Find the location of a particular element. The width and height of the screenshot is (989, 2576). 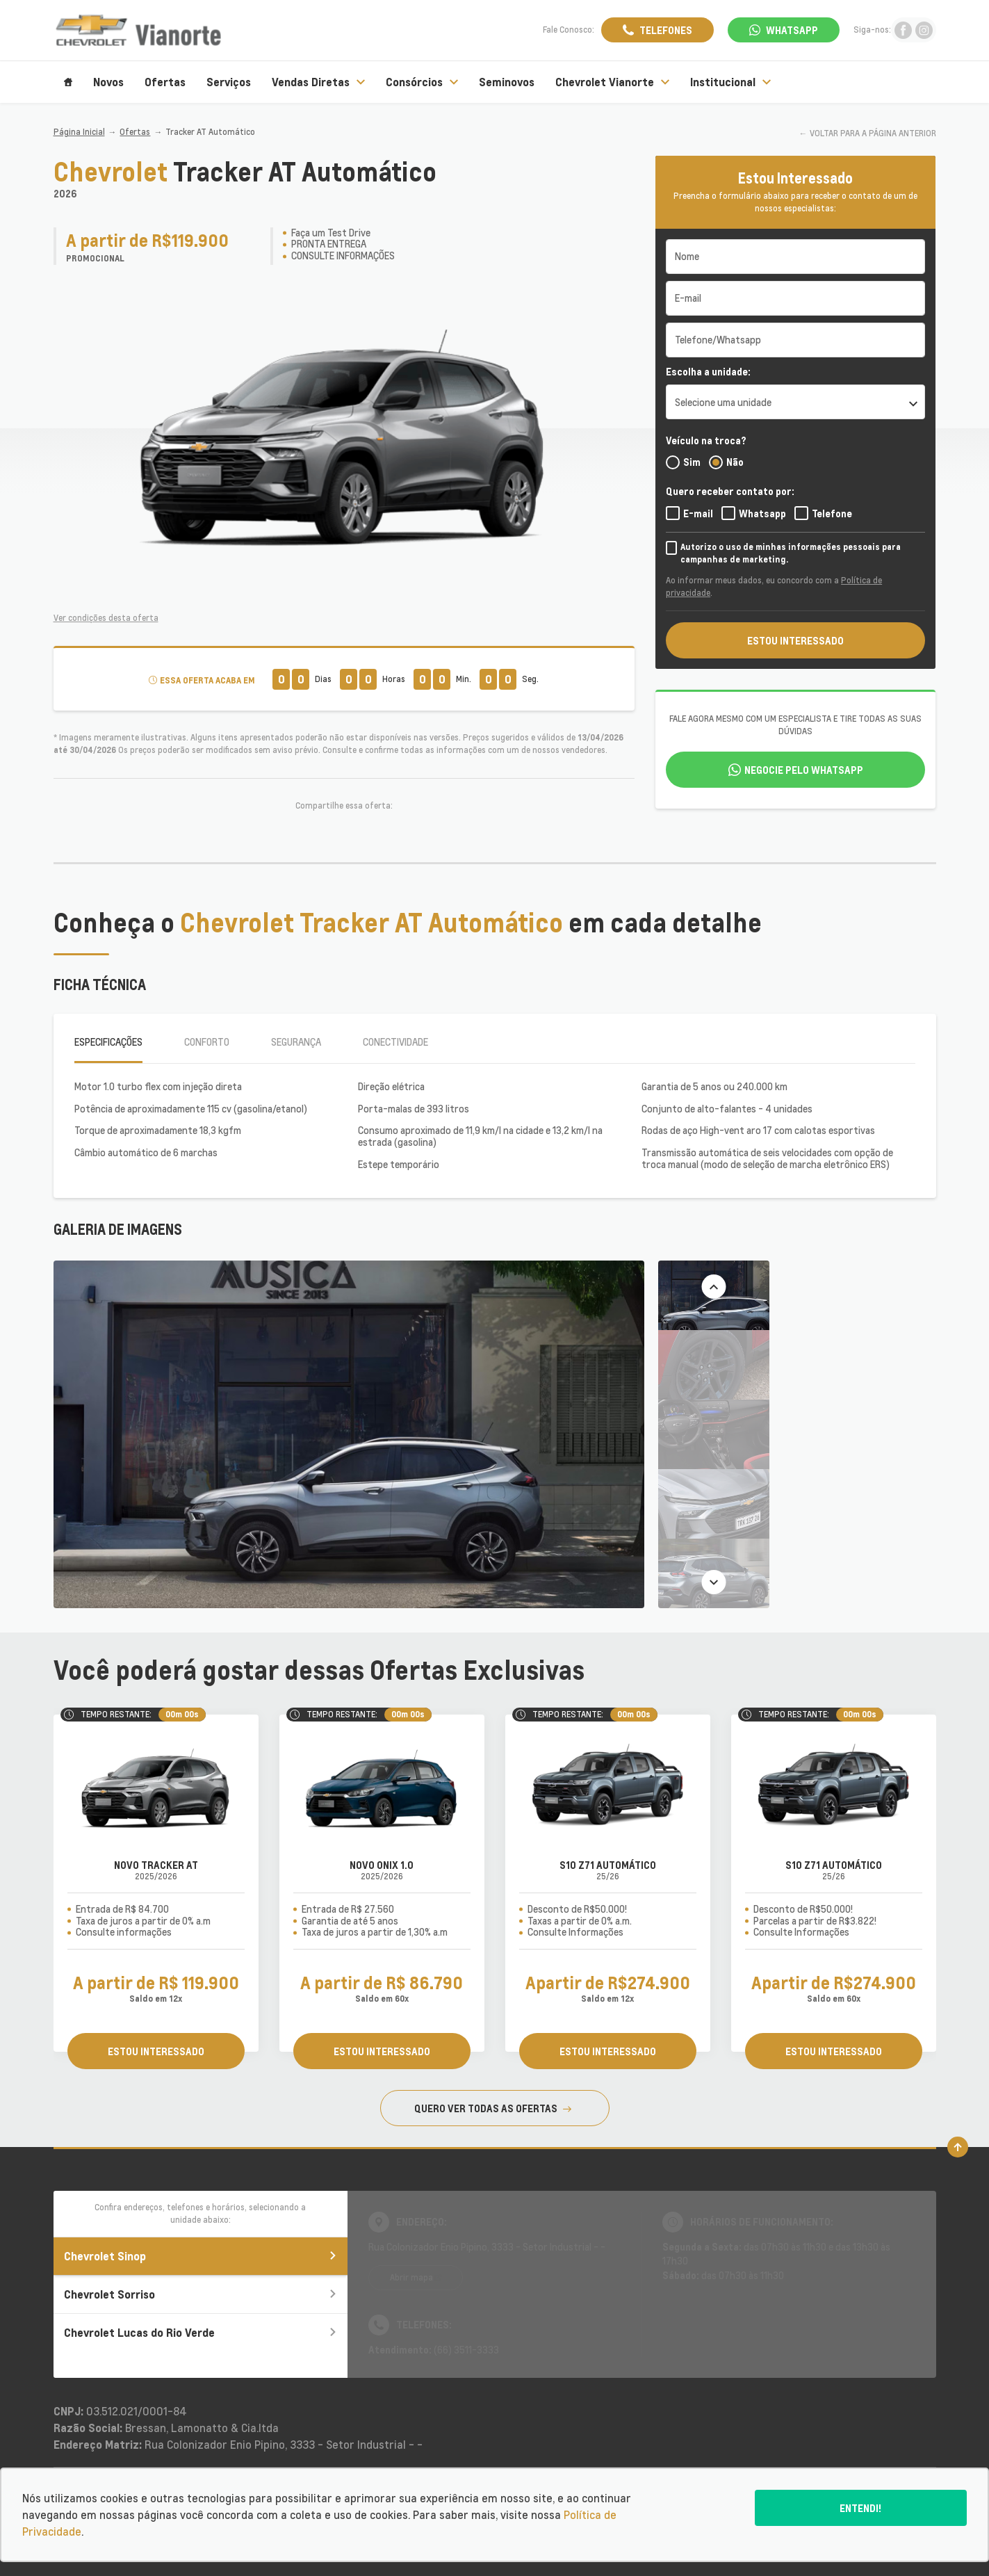

Institucional [Item do menu] is located at coordinates (730, 82).